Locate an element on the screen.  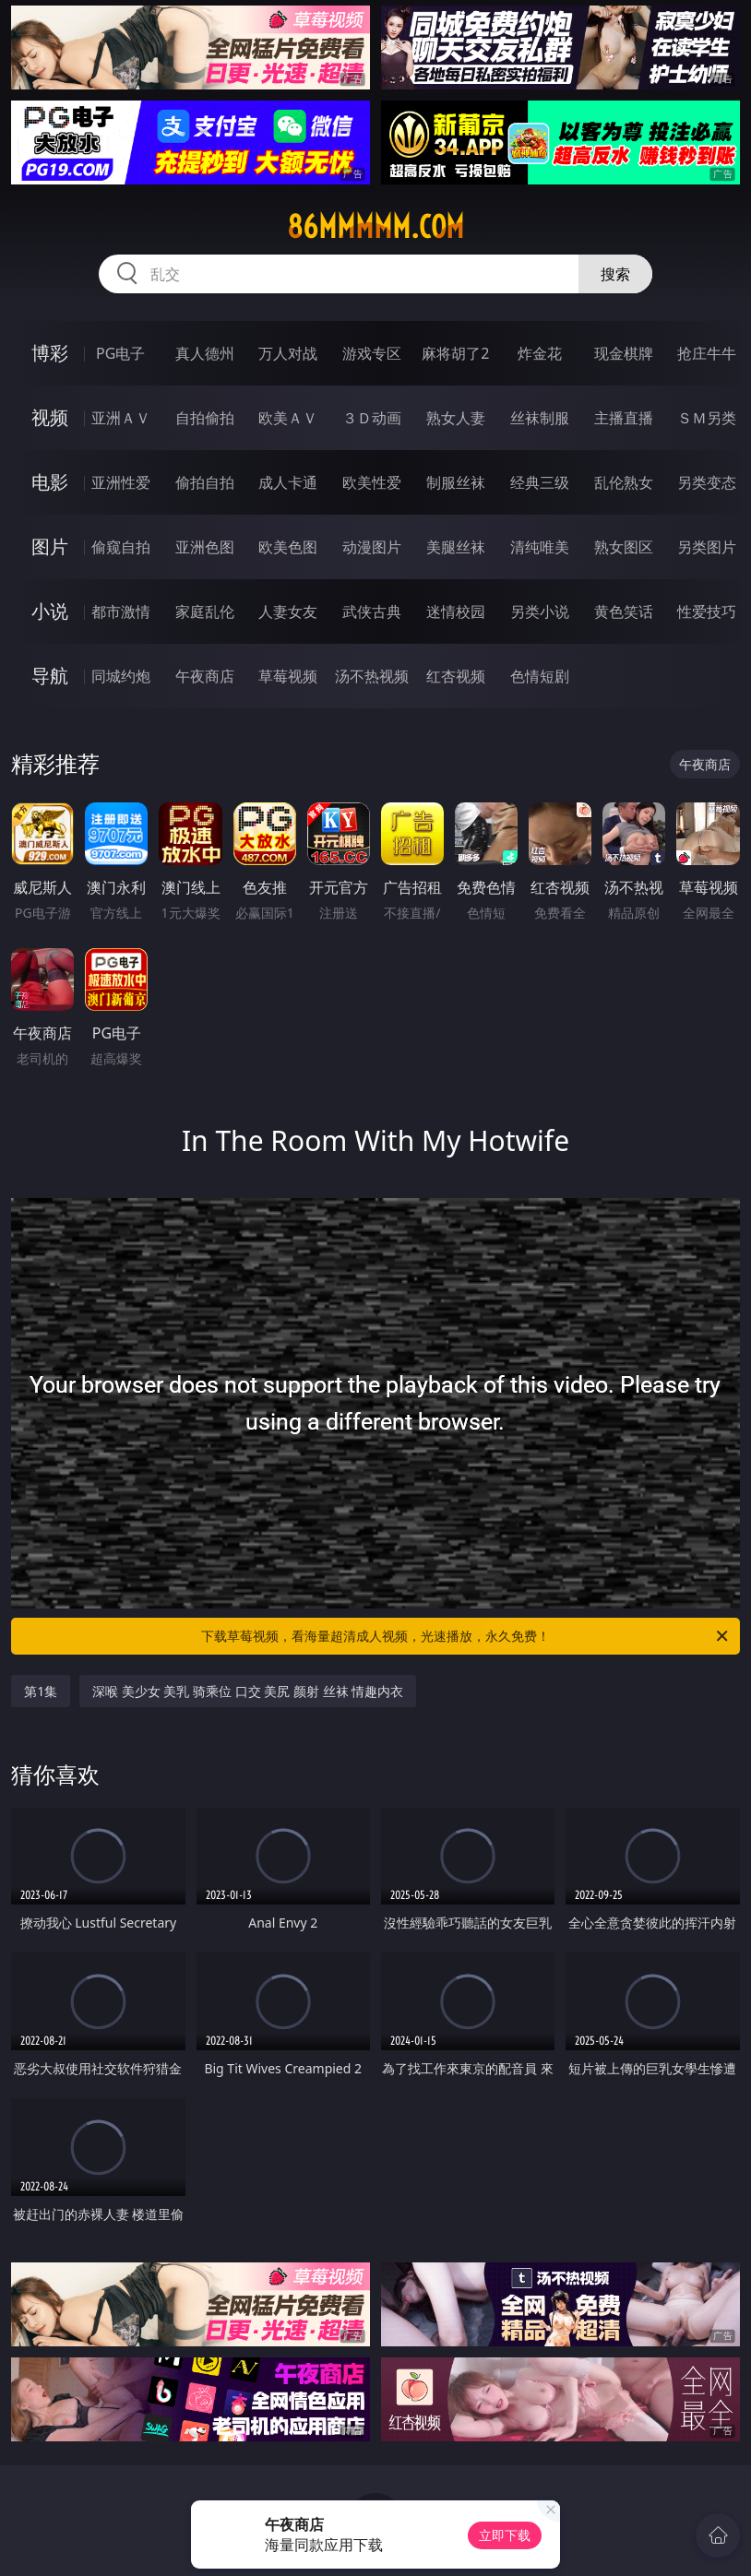
经典三级 is located at coordinates (539, 482).